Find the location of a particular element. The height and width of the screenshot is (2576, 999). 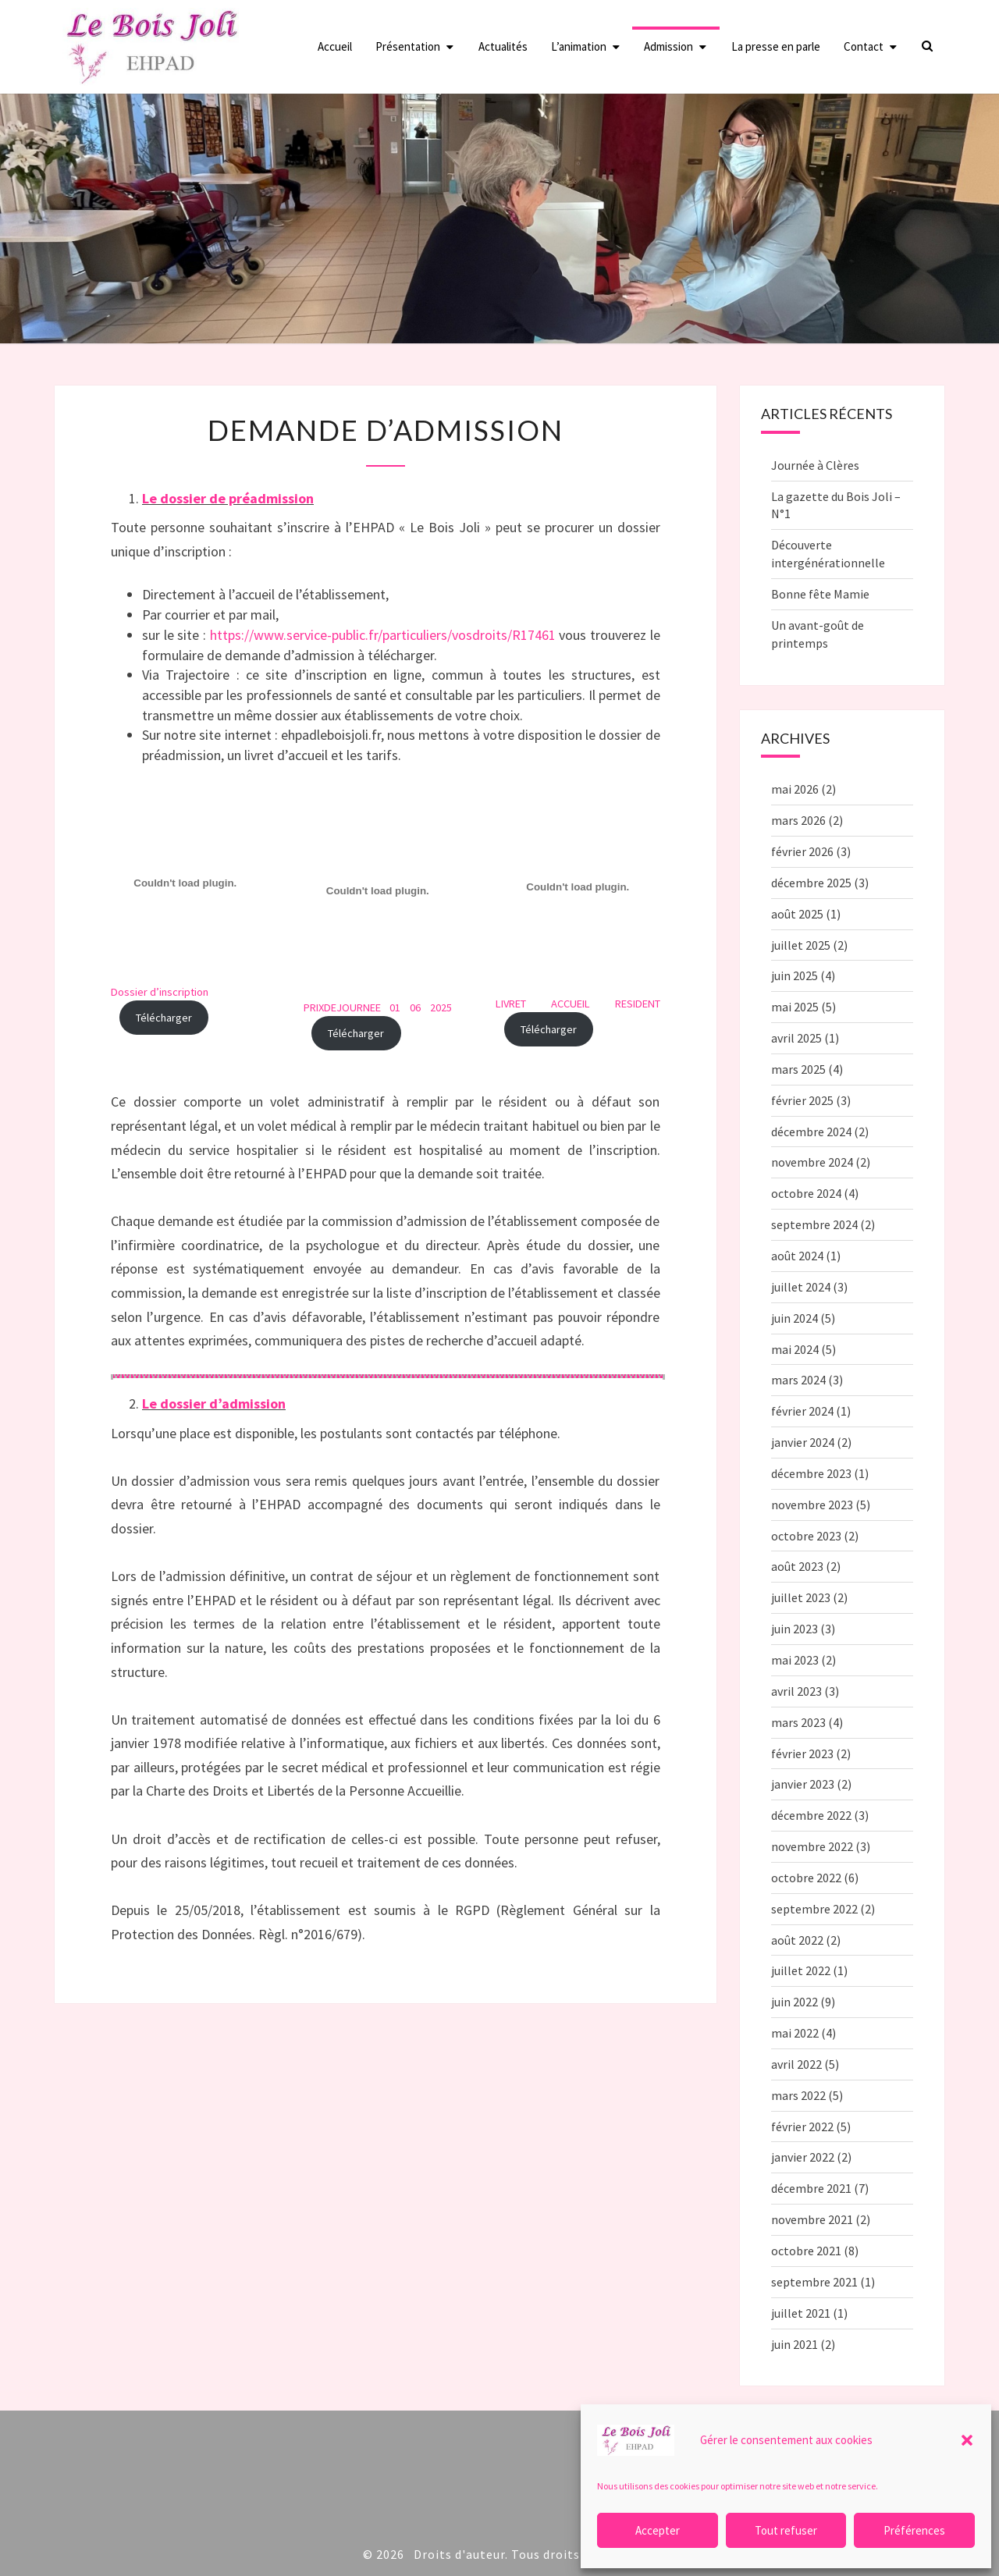

novembre 2022 is located at coordinates (812, 1846).